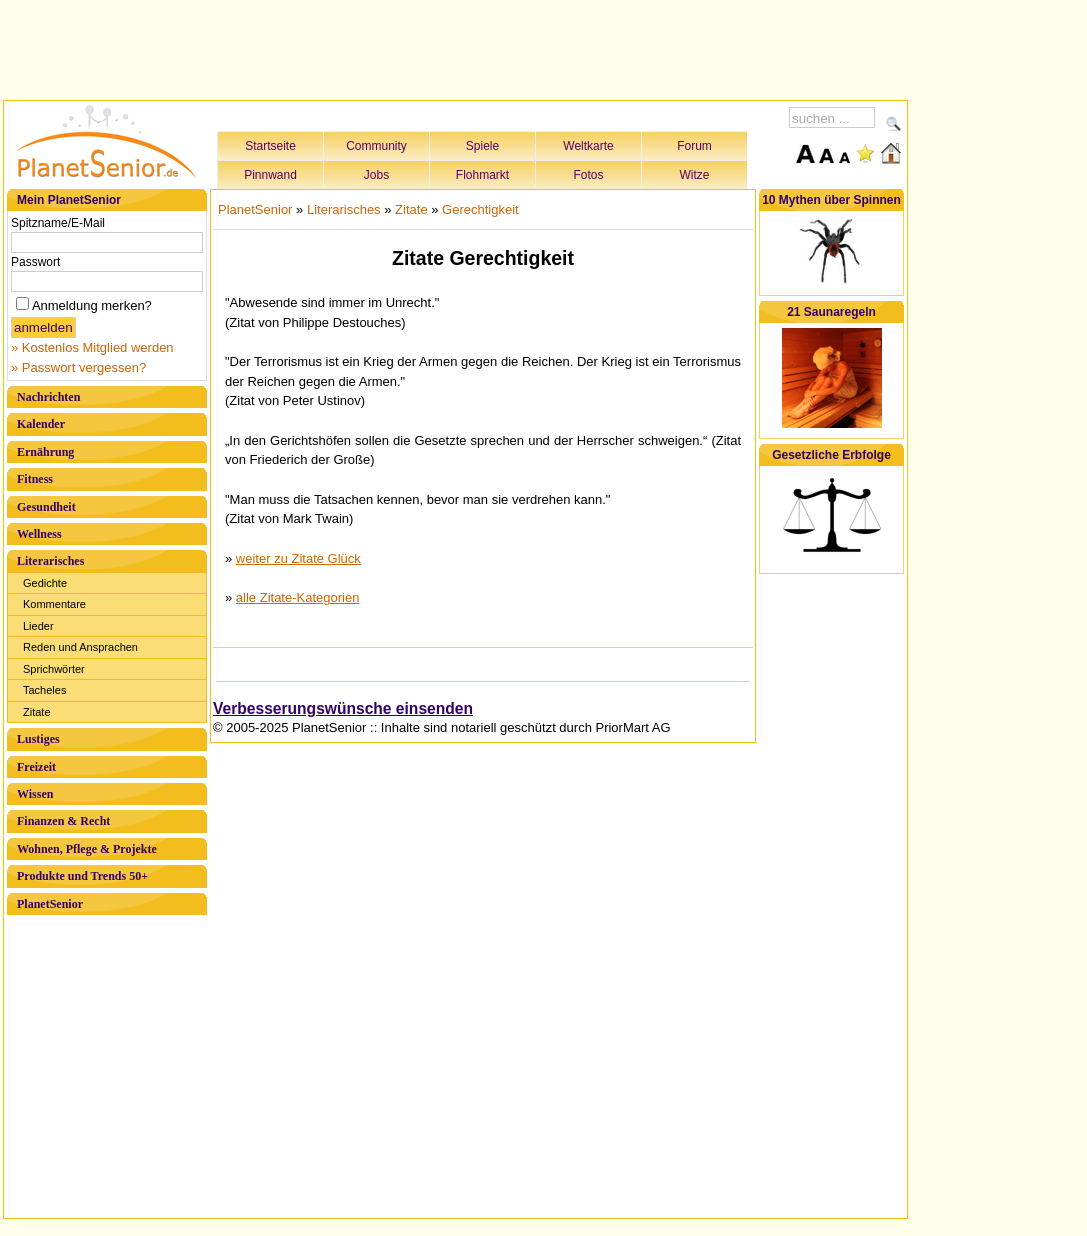  What do you see at coordinates (54, 604) in the screenshot?
I see `Kommentare` at bounding box center [54, 604].